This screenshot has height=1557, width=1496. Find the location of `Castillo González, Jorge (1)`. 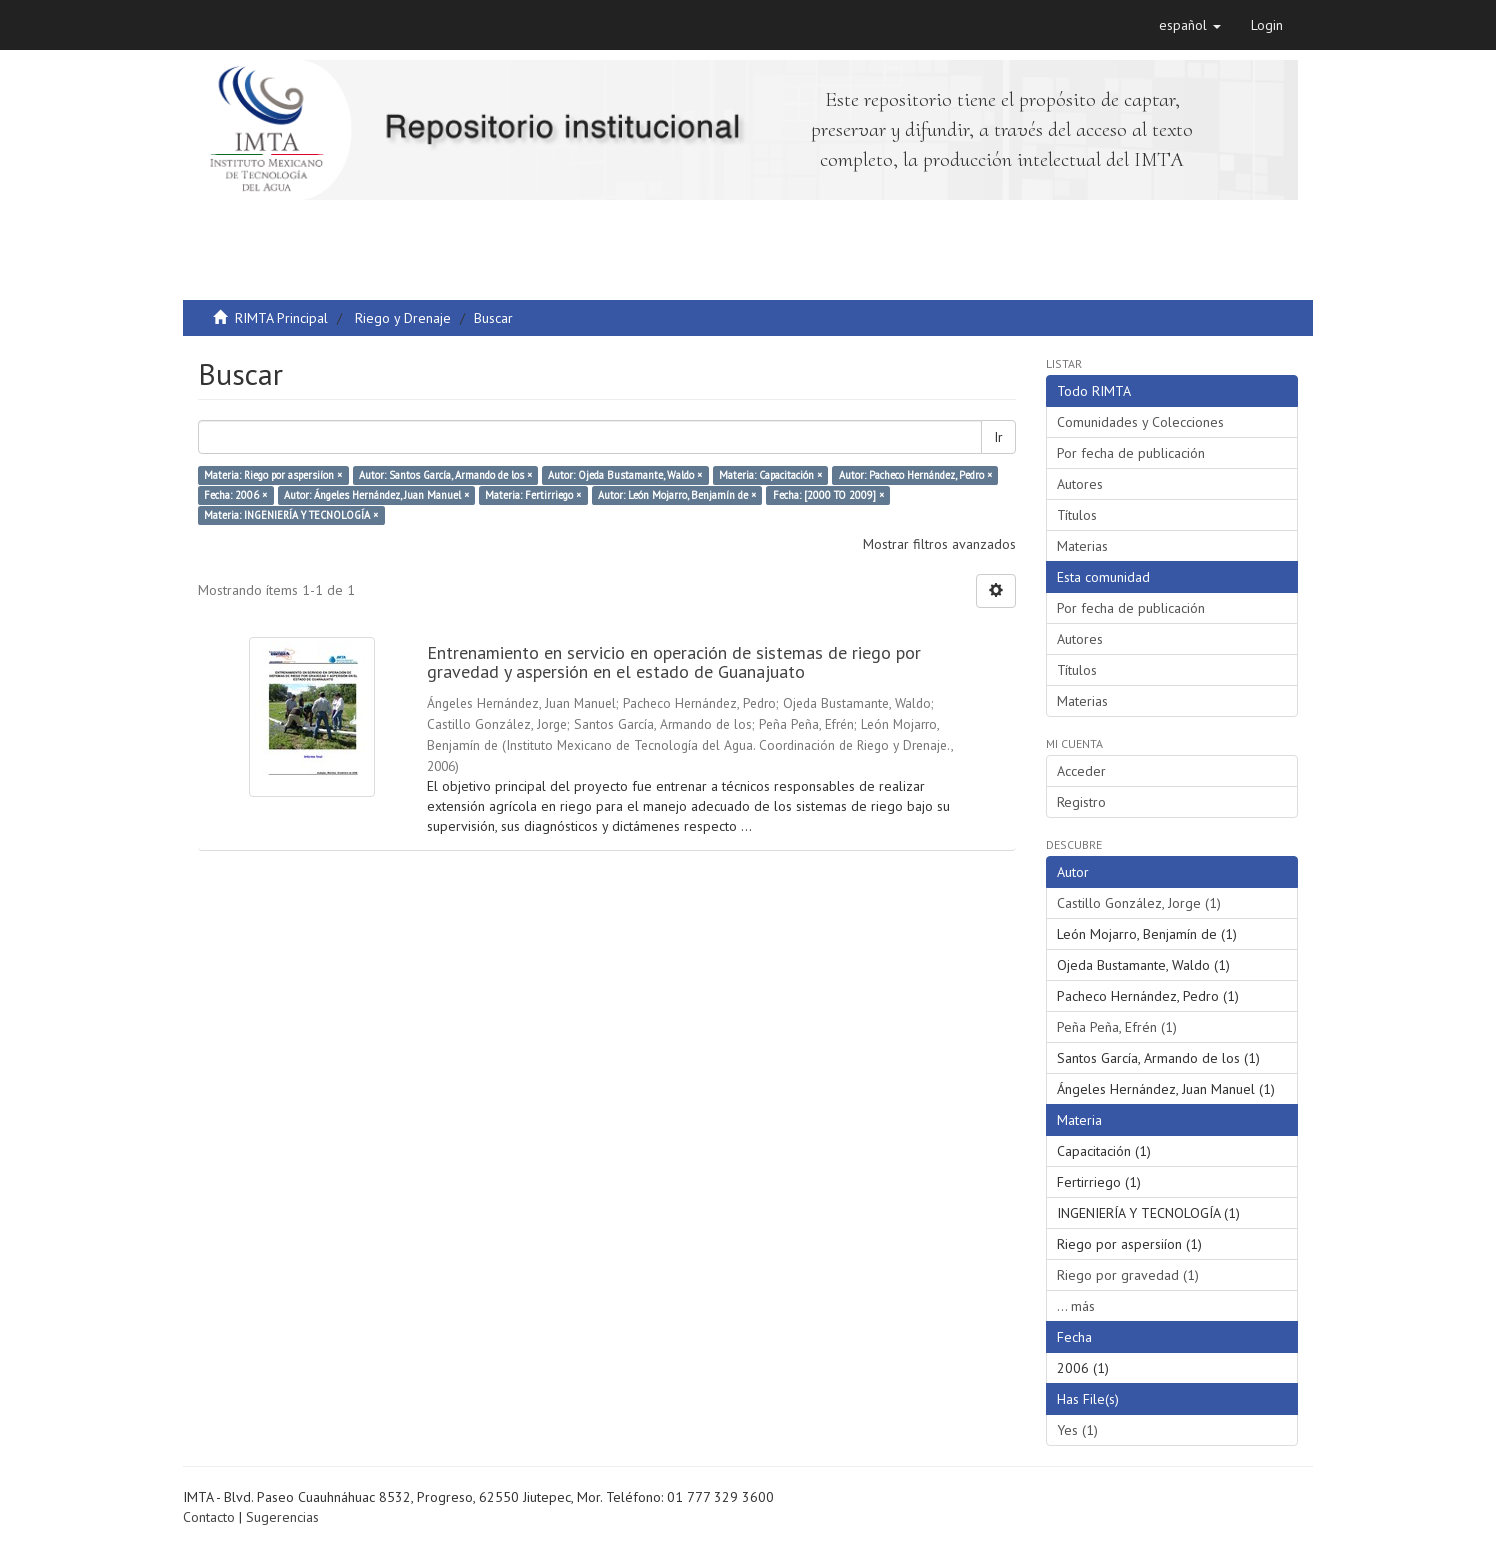

Castillo González, Jorge (1) is located at coordinates (1139, 903).